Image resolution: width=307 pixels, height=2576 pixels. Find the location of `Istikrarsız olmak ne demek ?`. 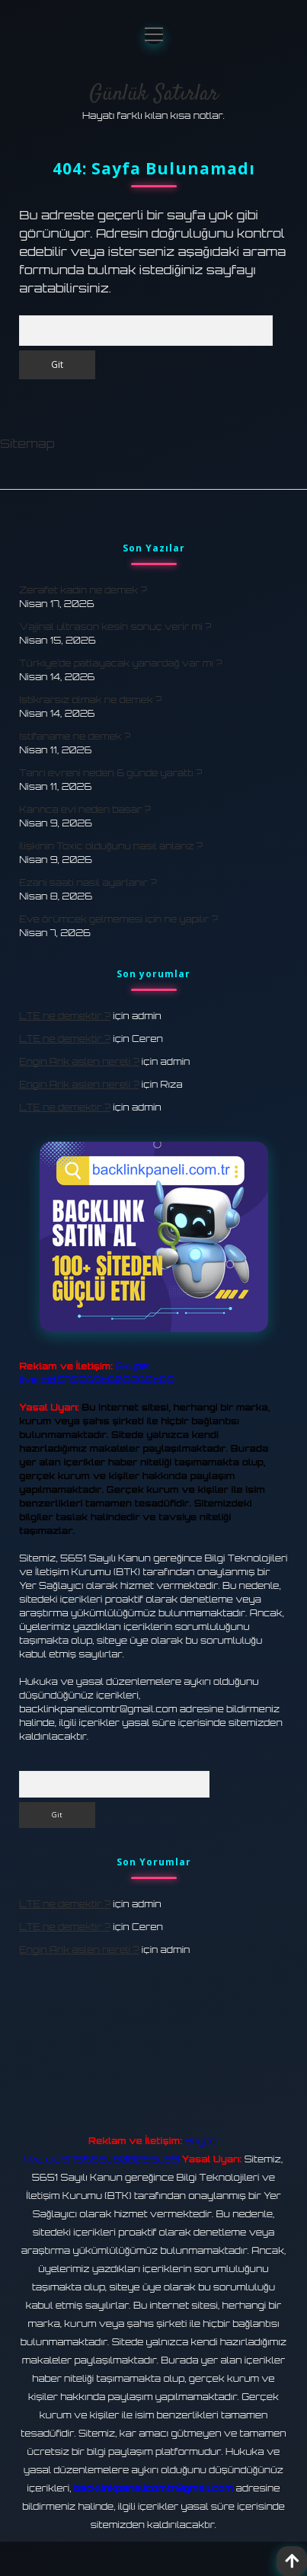

Istikrarsız olmak ne demek ? is located at coordinates (90, 699).